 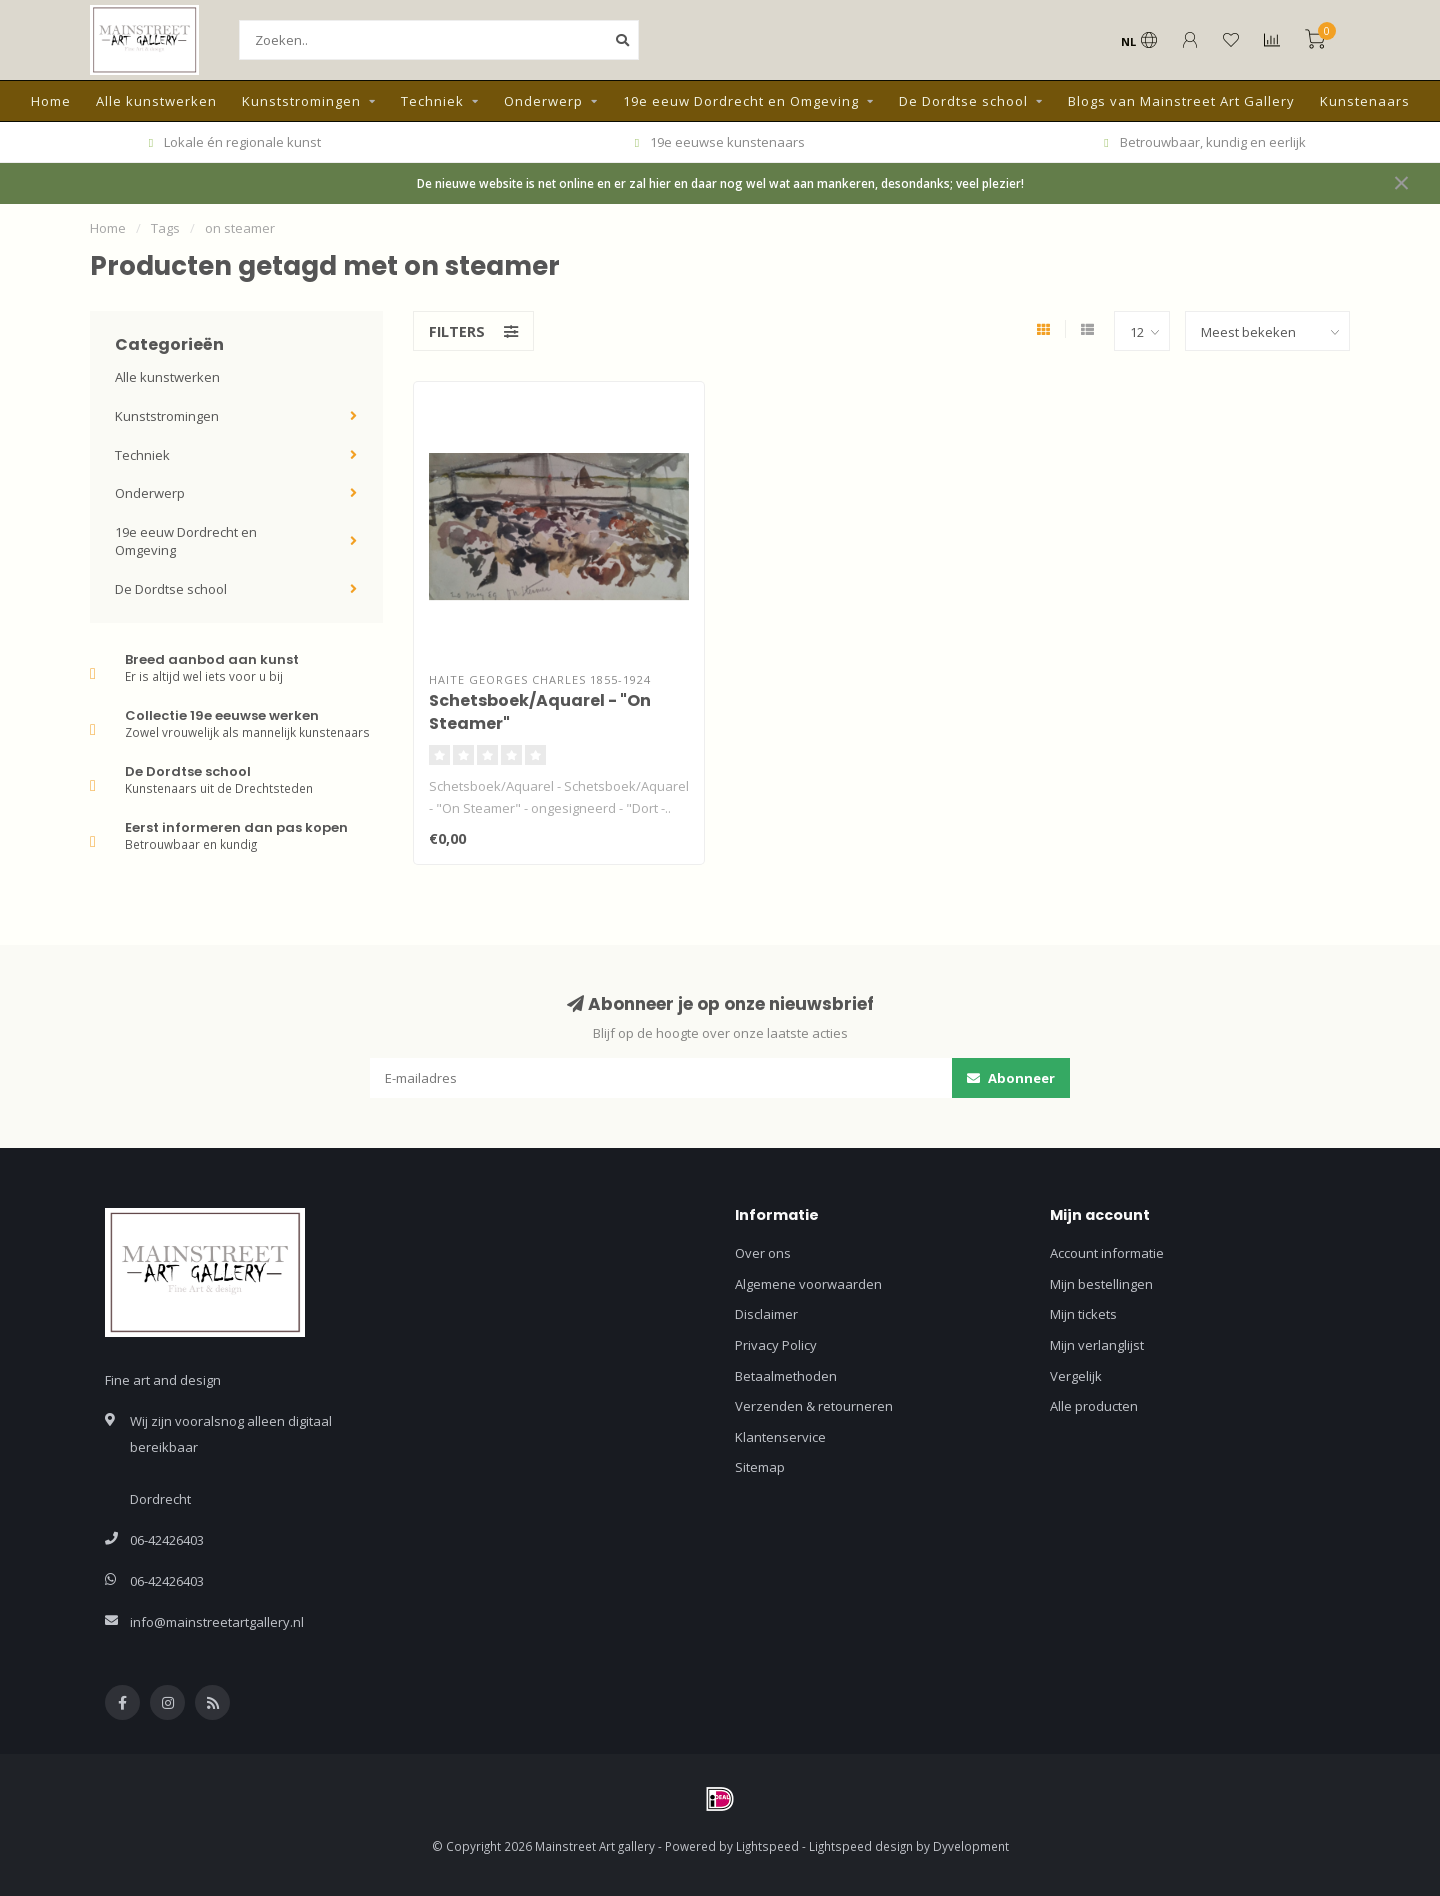 What do you see at coordinates (720, 183) in the screenshot?
I see `De nieuwe website is net online en er zal hier en daar nog wel wat aan mankeren, desondanks; veel plezier!` at bounding box center [720, 183].